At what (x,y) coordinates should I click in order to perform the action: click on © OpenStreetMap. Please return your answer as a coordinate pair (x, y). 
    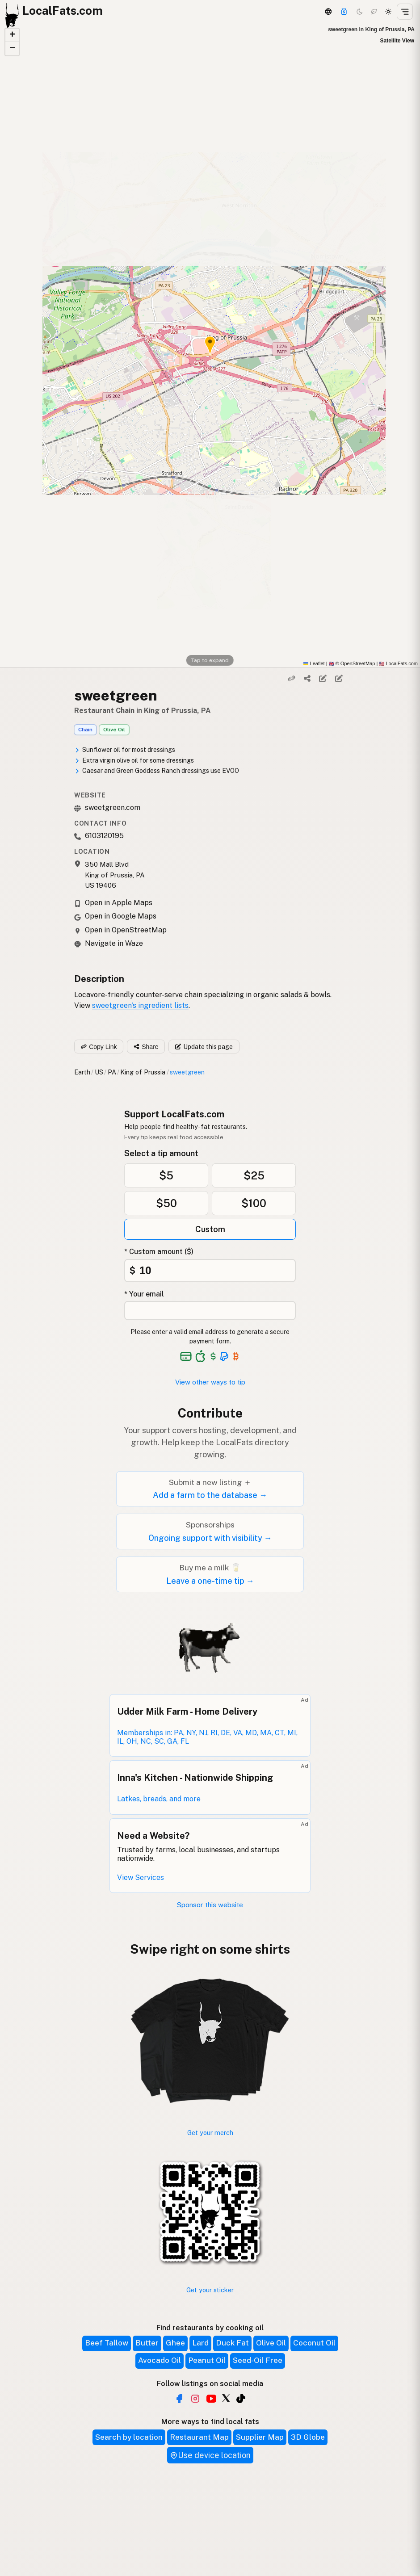
    Looking at the image, I should click on (352, 663).